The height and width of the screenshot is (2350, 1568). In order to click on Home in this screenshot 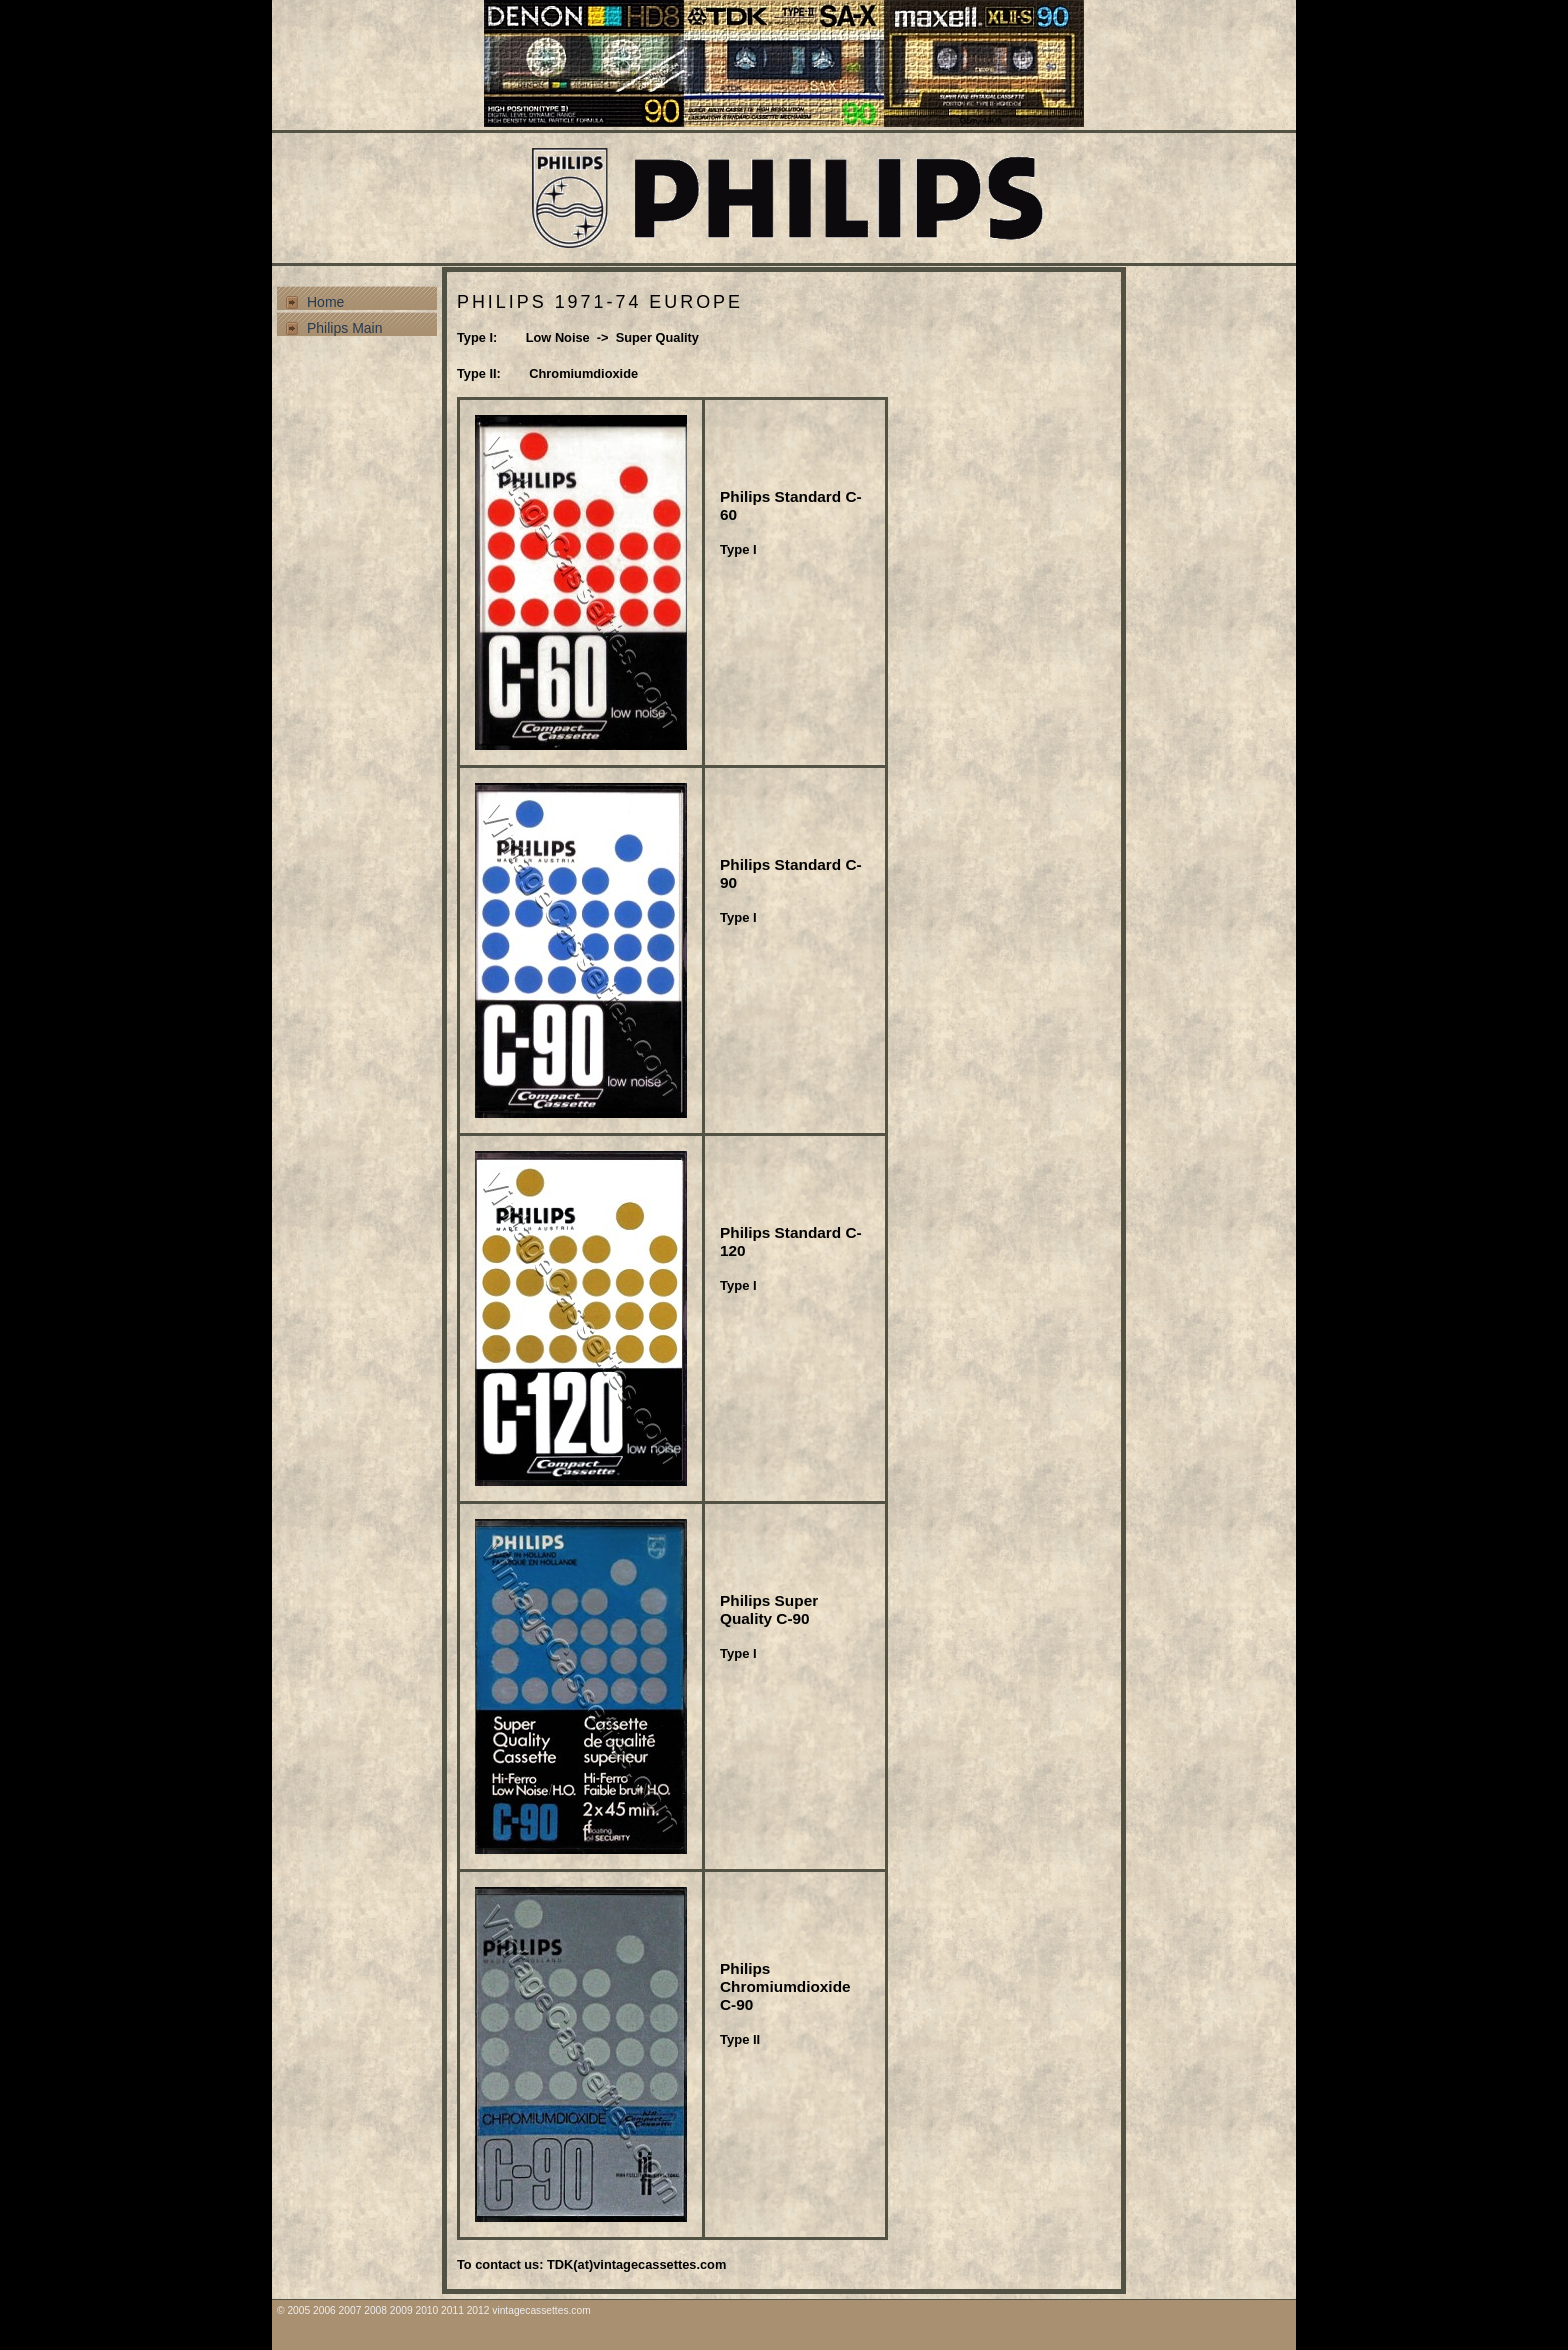, I will do `click(325, 302)`.